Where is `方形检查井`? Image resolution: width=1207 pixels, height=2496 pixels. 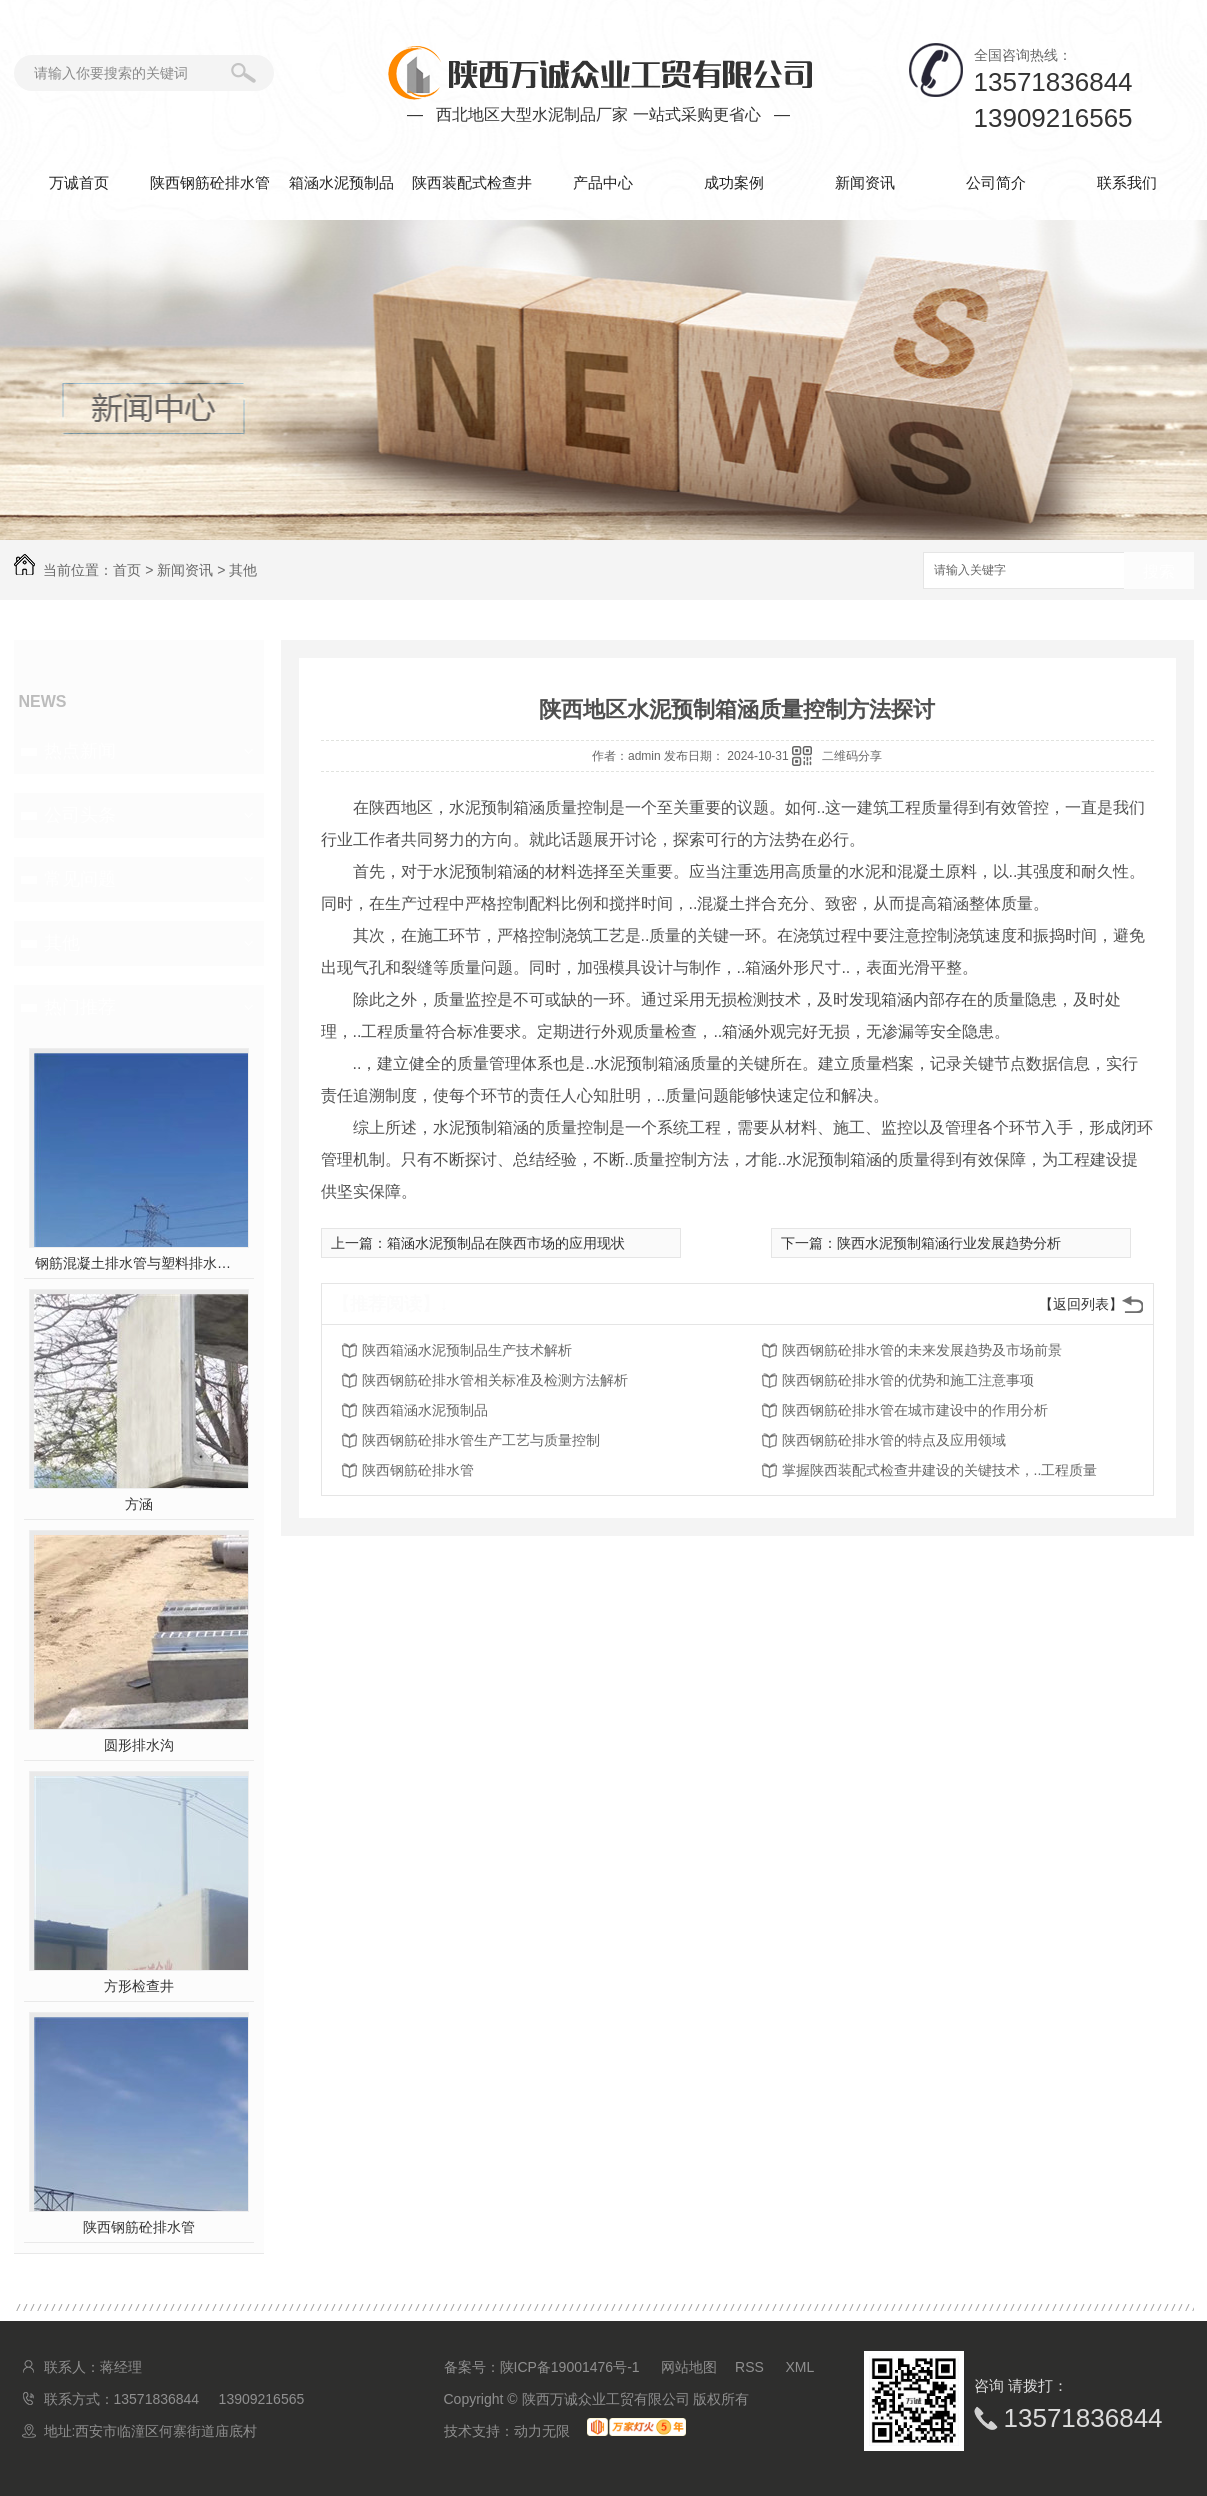
方形检查井 is located at coordinates (139, 1986).